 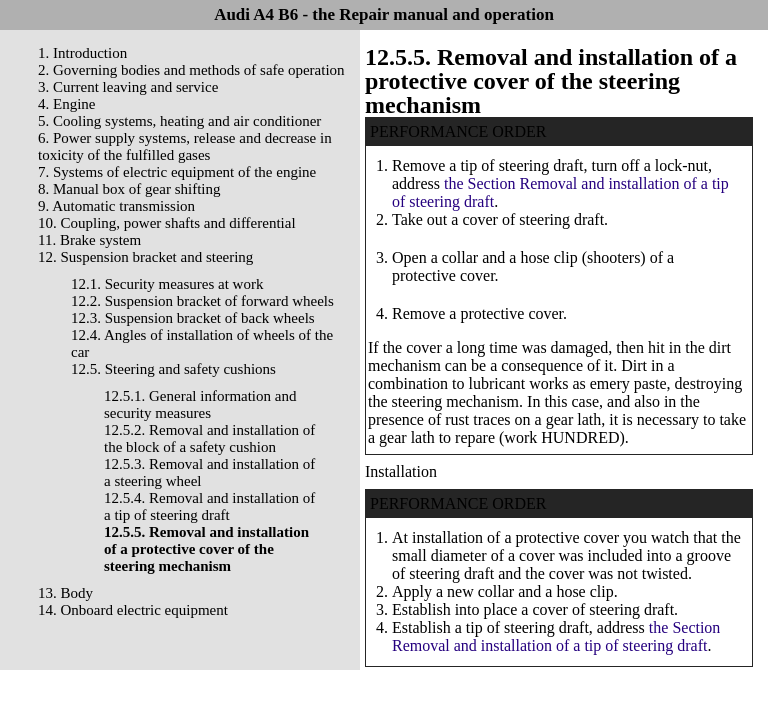 I want to click on 9. Automatic transmission, so click(x=116, y=206).